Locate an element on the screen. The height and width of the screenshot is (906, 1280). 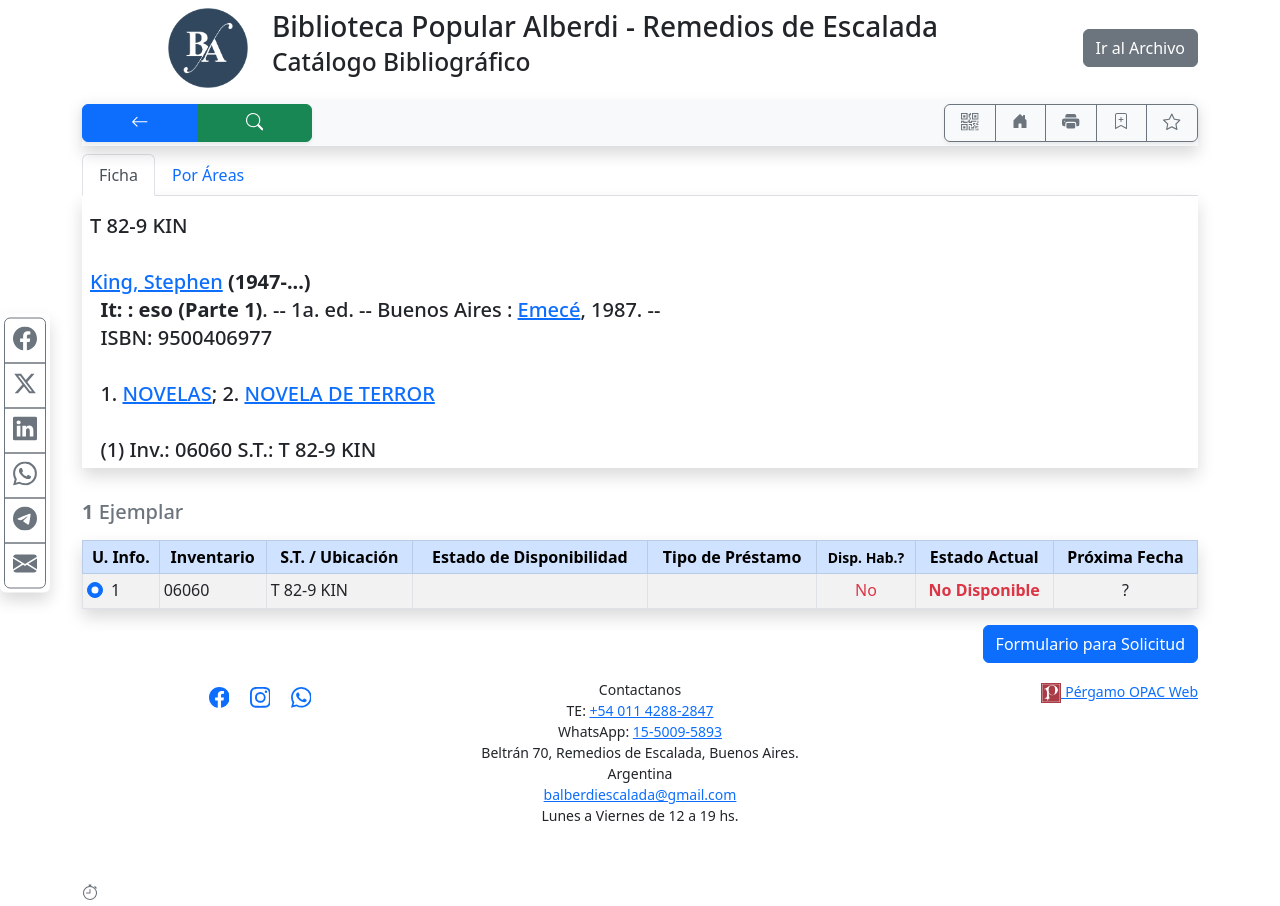
[Compartir en Facebook] is located at coordinates (25, 341).